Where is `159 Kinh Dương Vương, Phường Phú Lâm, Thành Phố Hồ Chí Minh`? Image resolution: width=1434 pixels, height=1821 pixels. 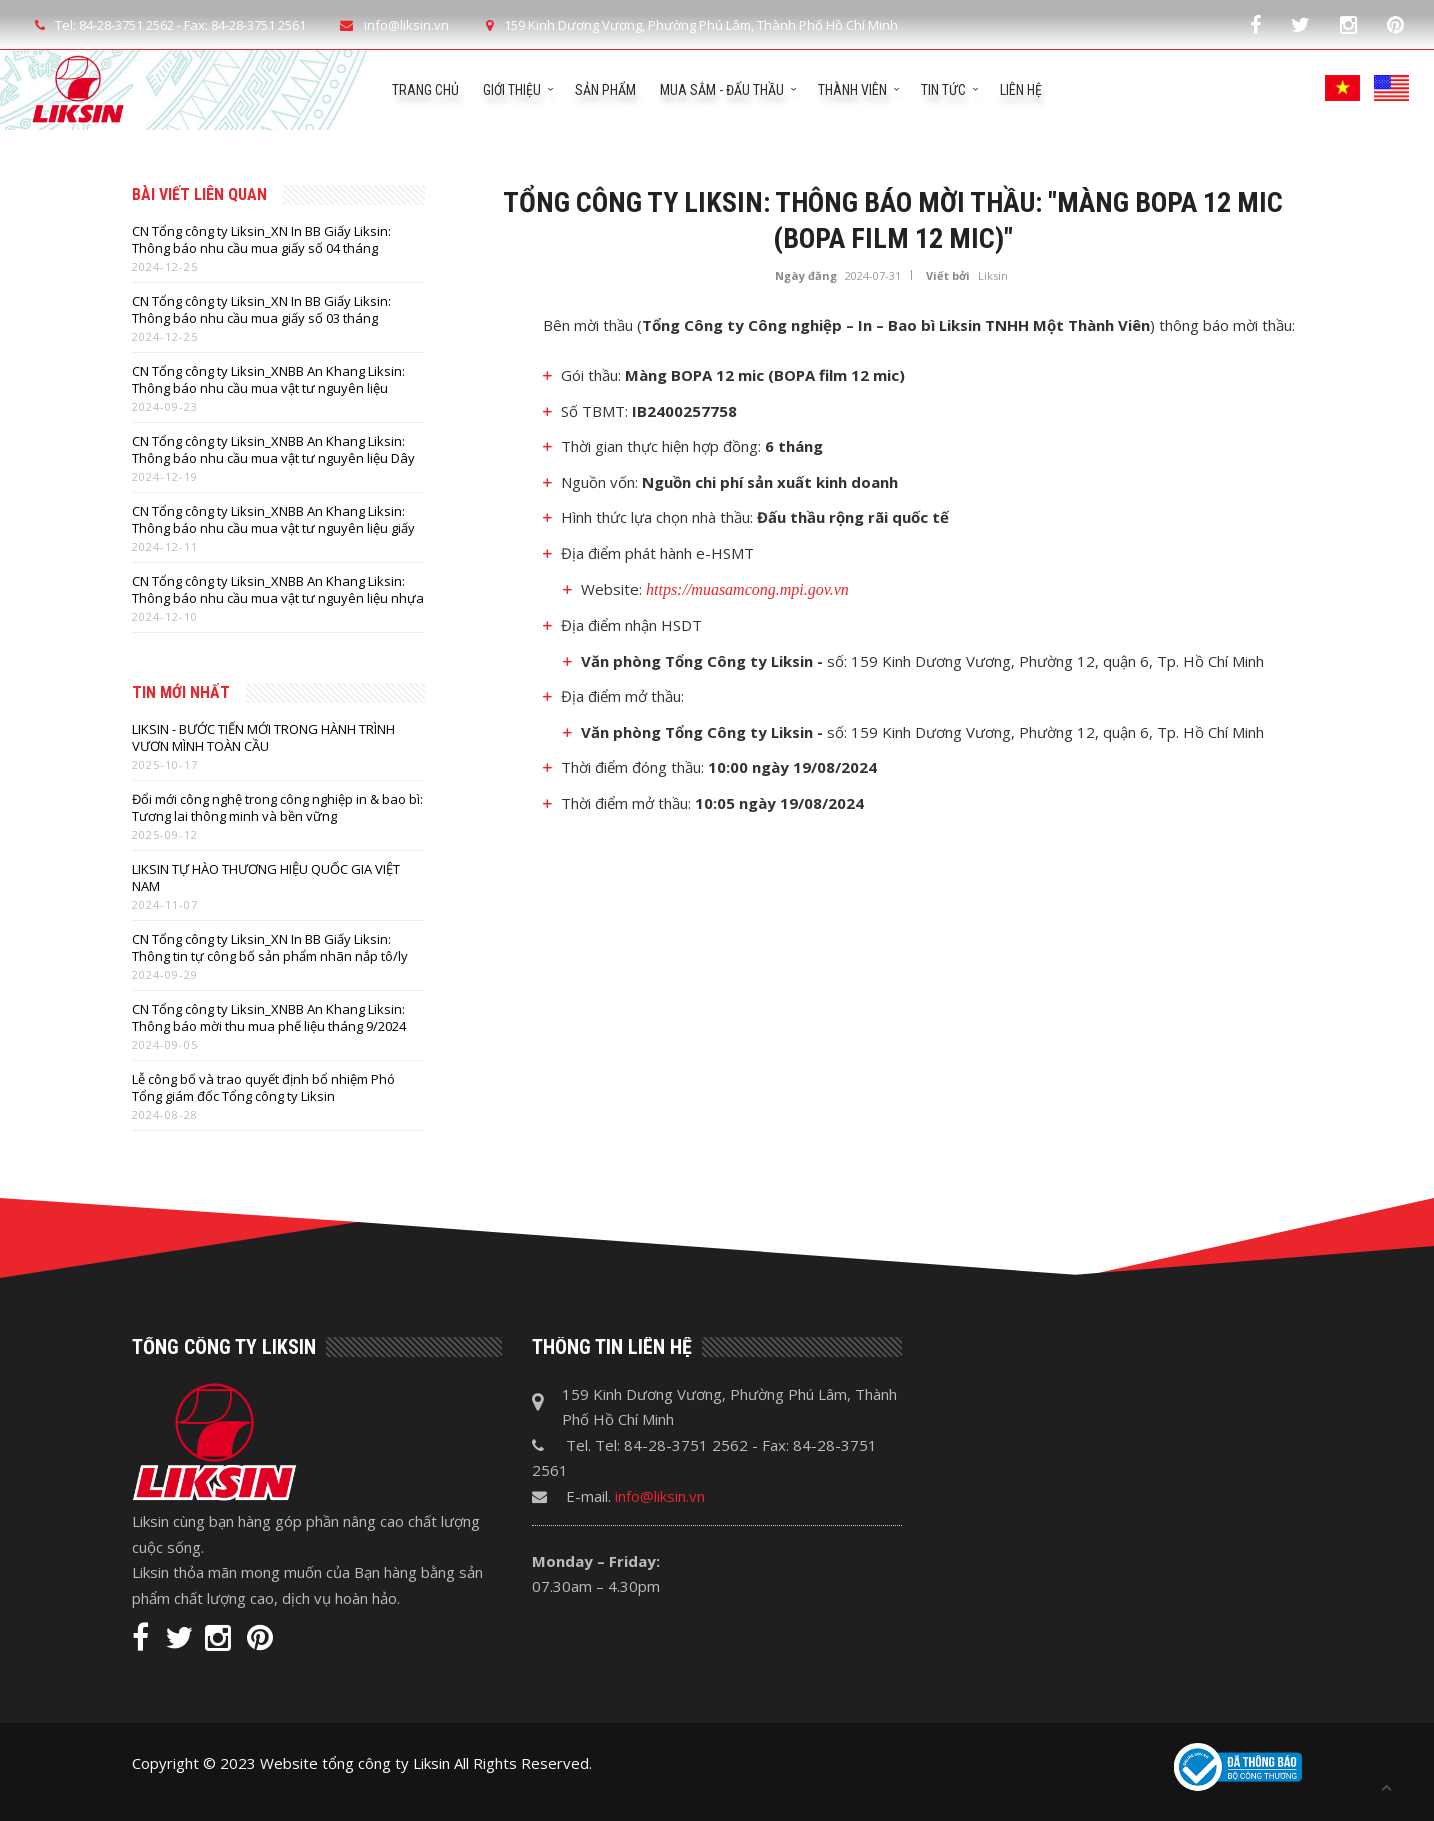 159 Kinh Dương Vương, Phường Phú Lâm, Thành Phố Hồ Chí Minh is located at coordinates (688, 25).